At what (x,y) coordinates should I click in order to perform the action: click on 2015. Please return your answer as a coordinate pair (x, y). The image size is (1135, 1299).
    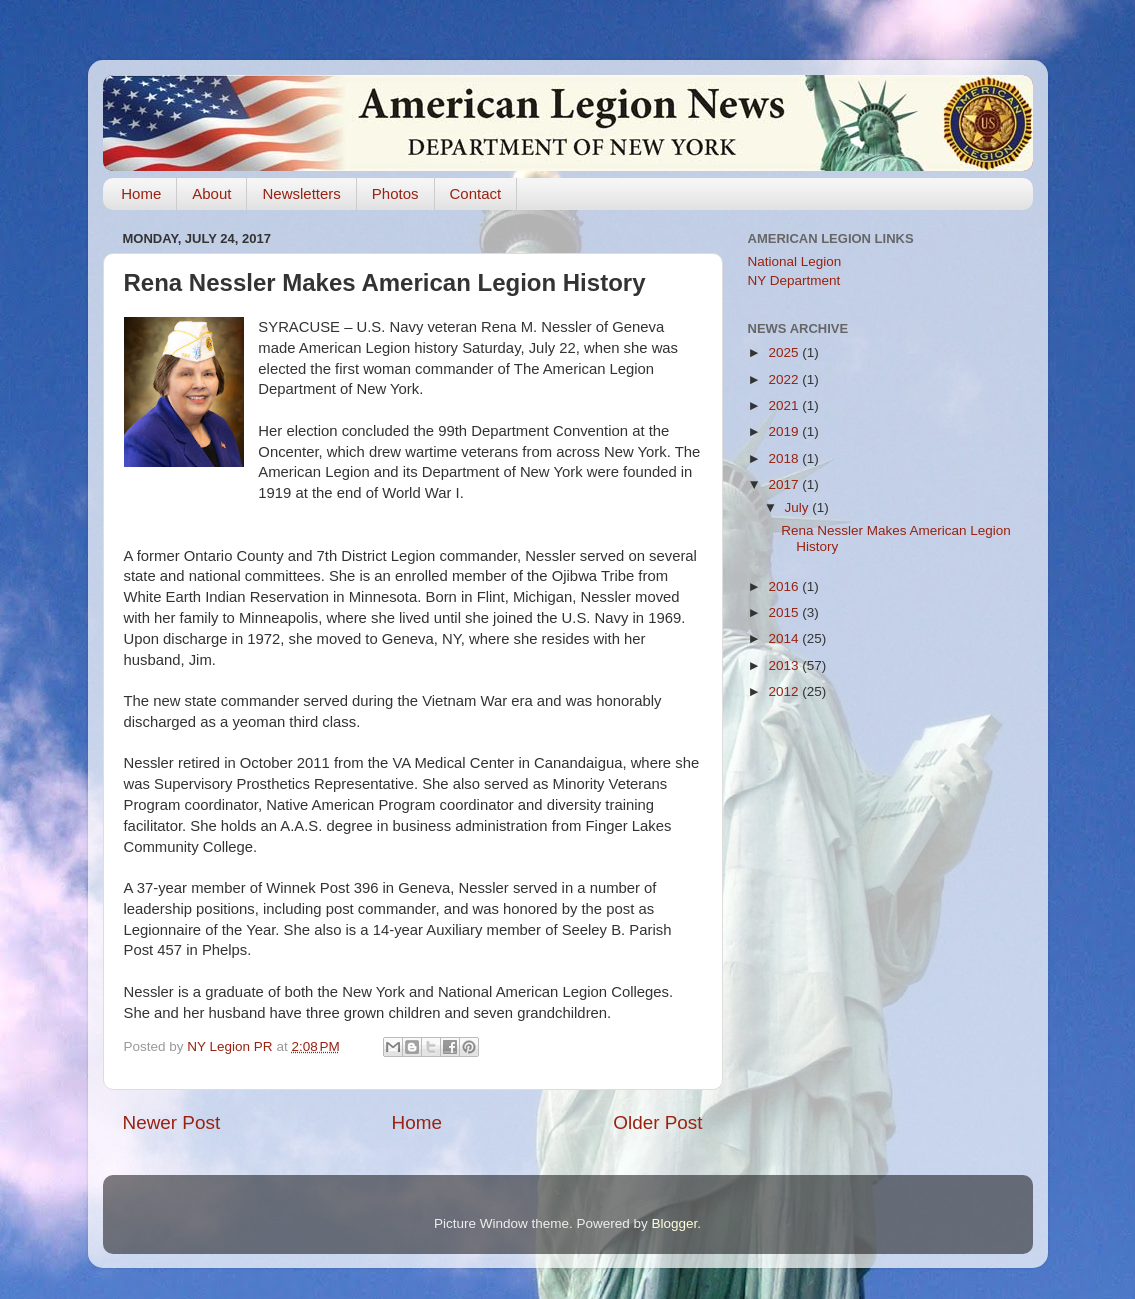
    Looking at the image, I should click on (785, 612).